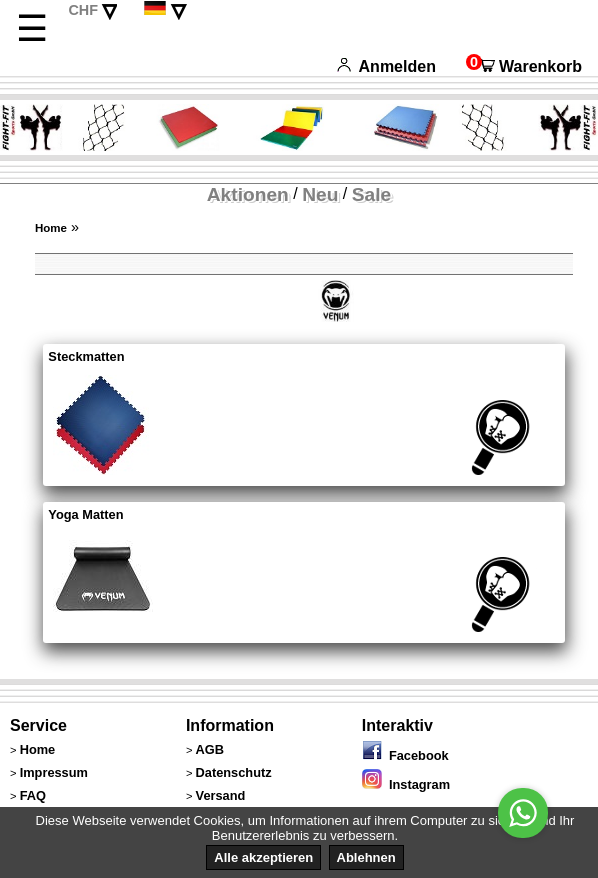  I want to click on Alle akzeptieren, so click(263, 857).